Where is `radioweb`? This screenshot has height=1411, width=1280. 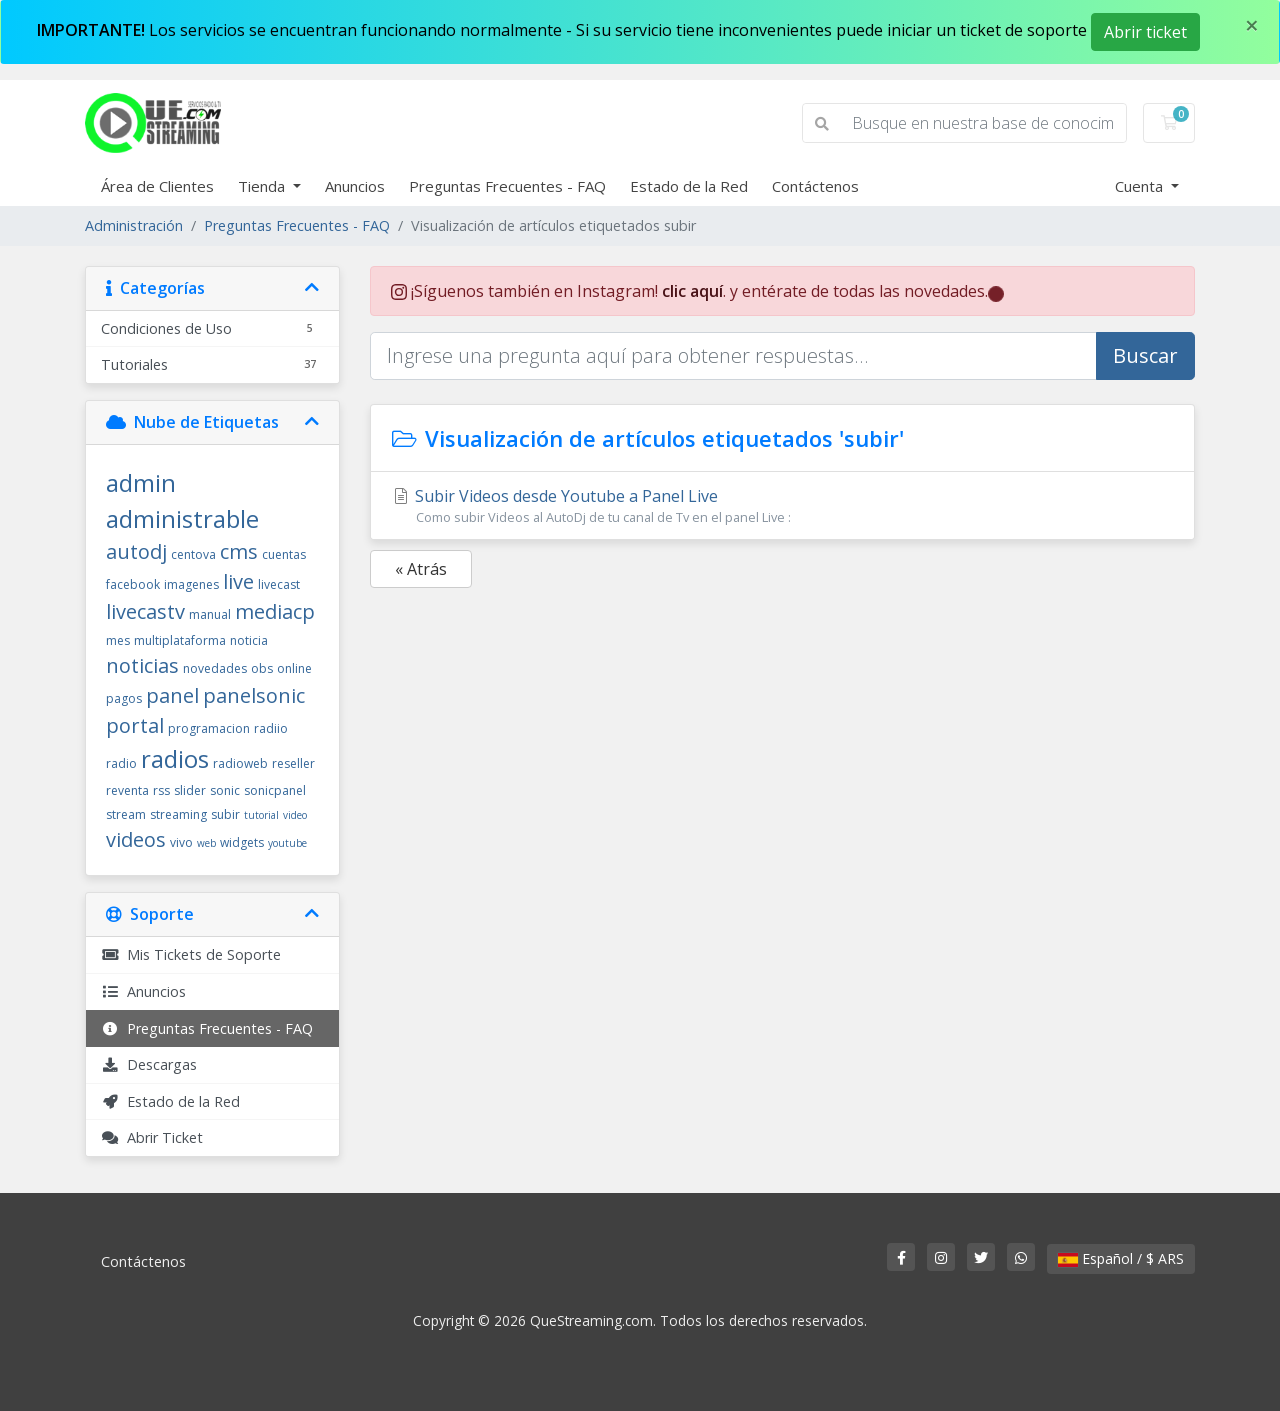 radioweb is located at coordinates (240, 763).